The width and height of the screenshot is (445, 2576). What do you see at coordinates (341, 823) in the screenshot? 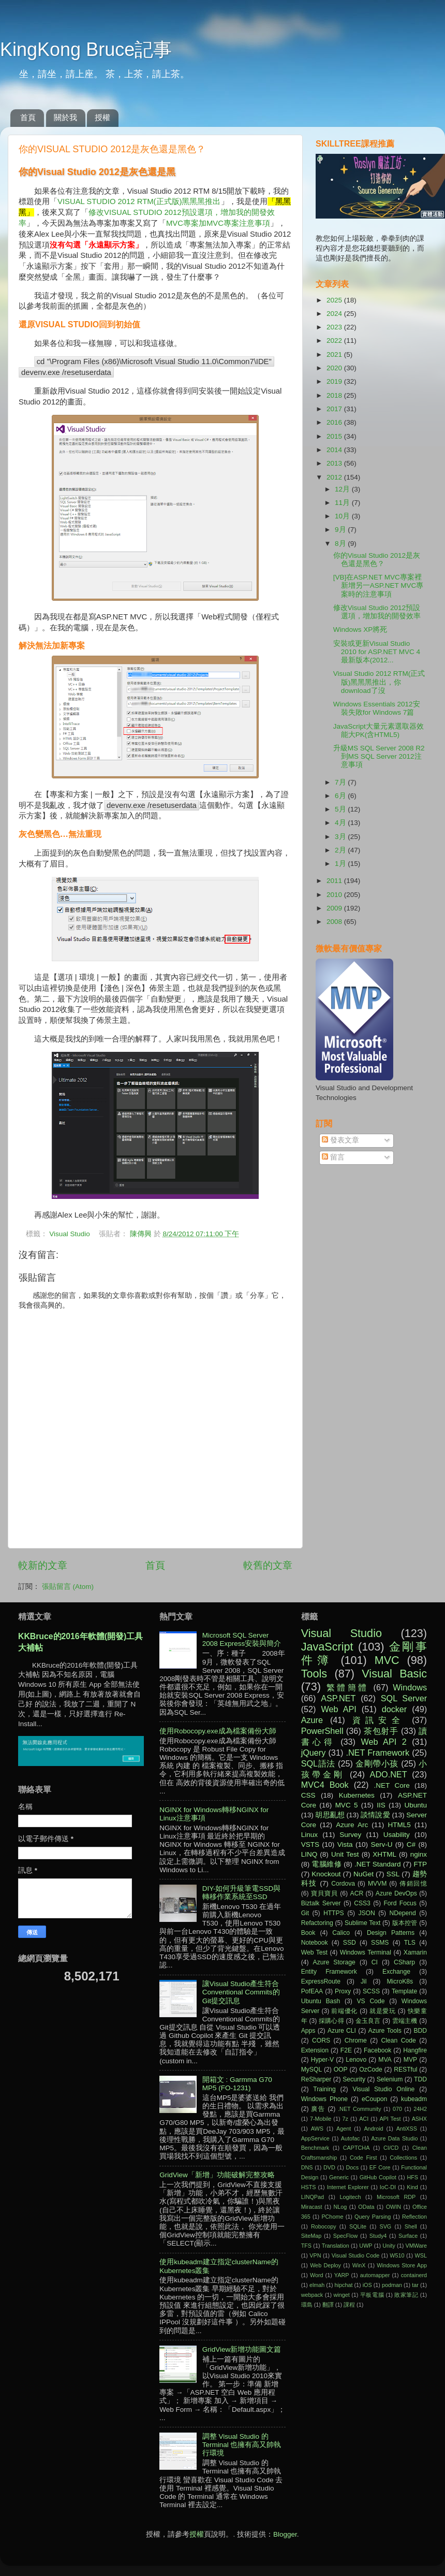
I see `4月` at bounding box center [341, 823].